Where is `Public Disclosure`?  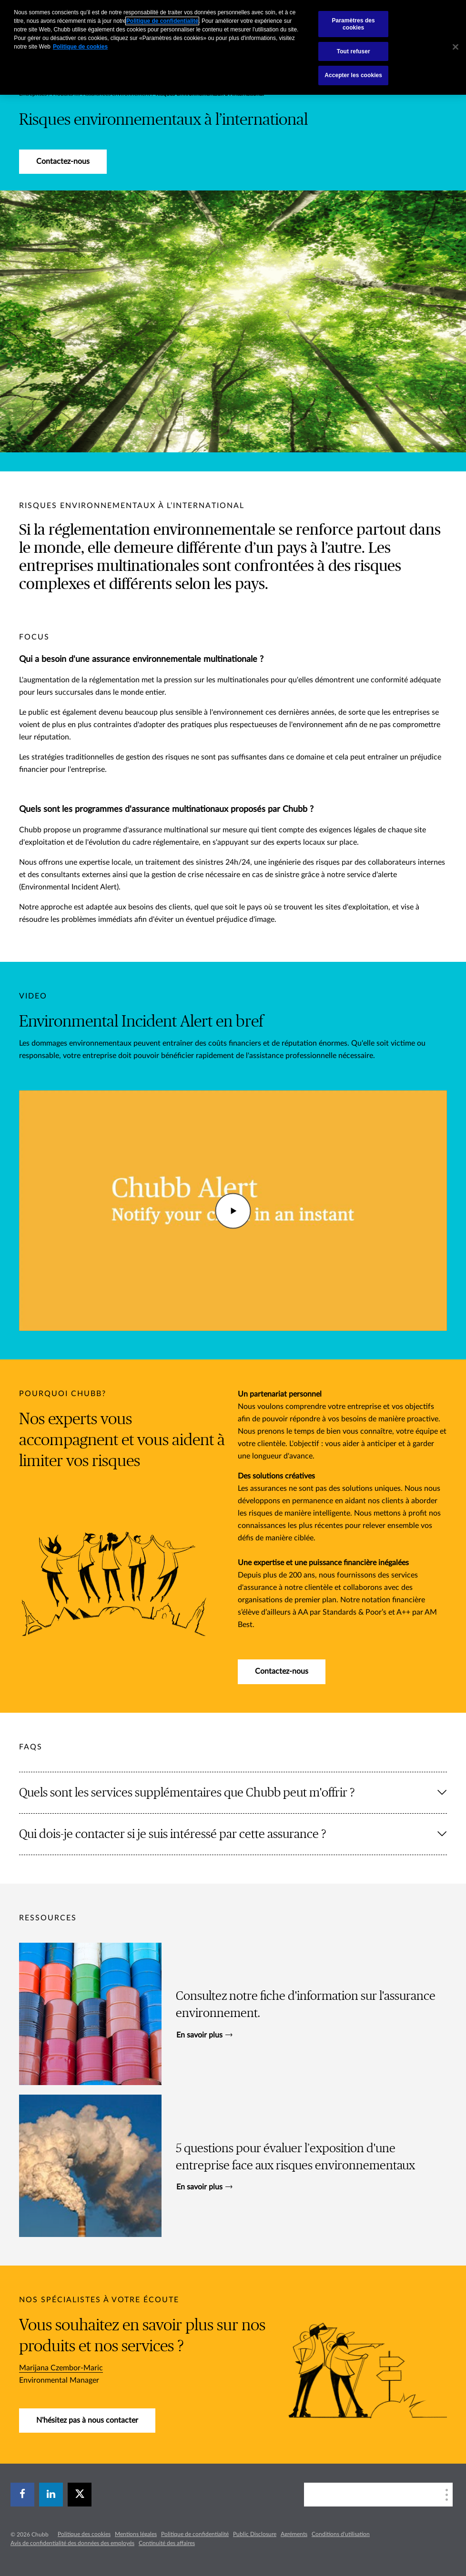 Public Disclosure is located at coordinates (254, 2534).